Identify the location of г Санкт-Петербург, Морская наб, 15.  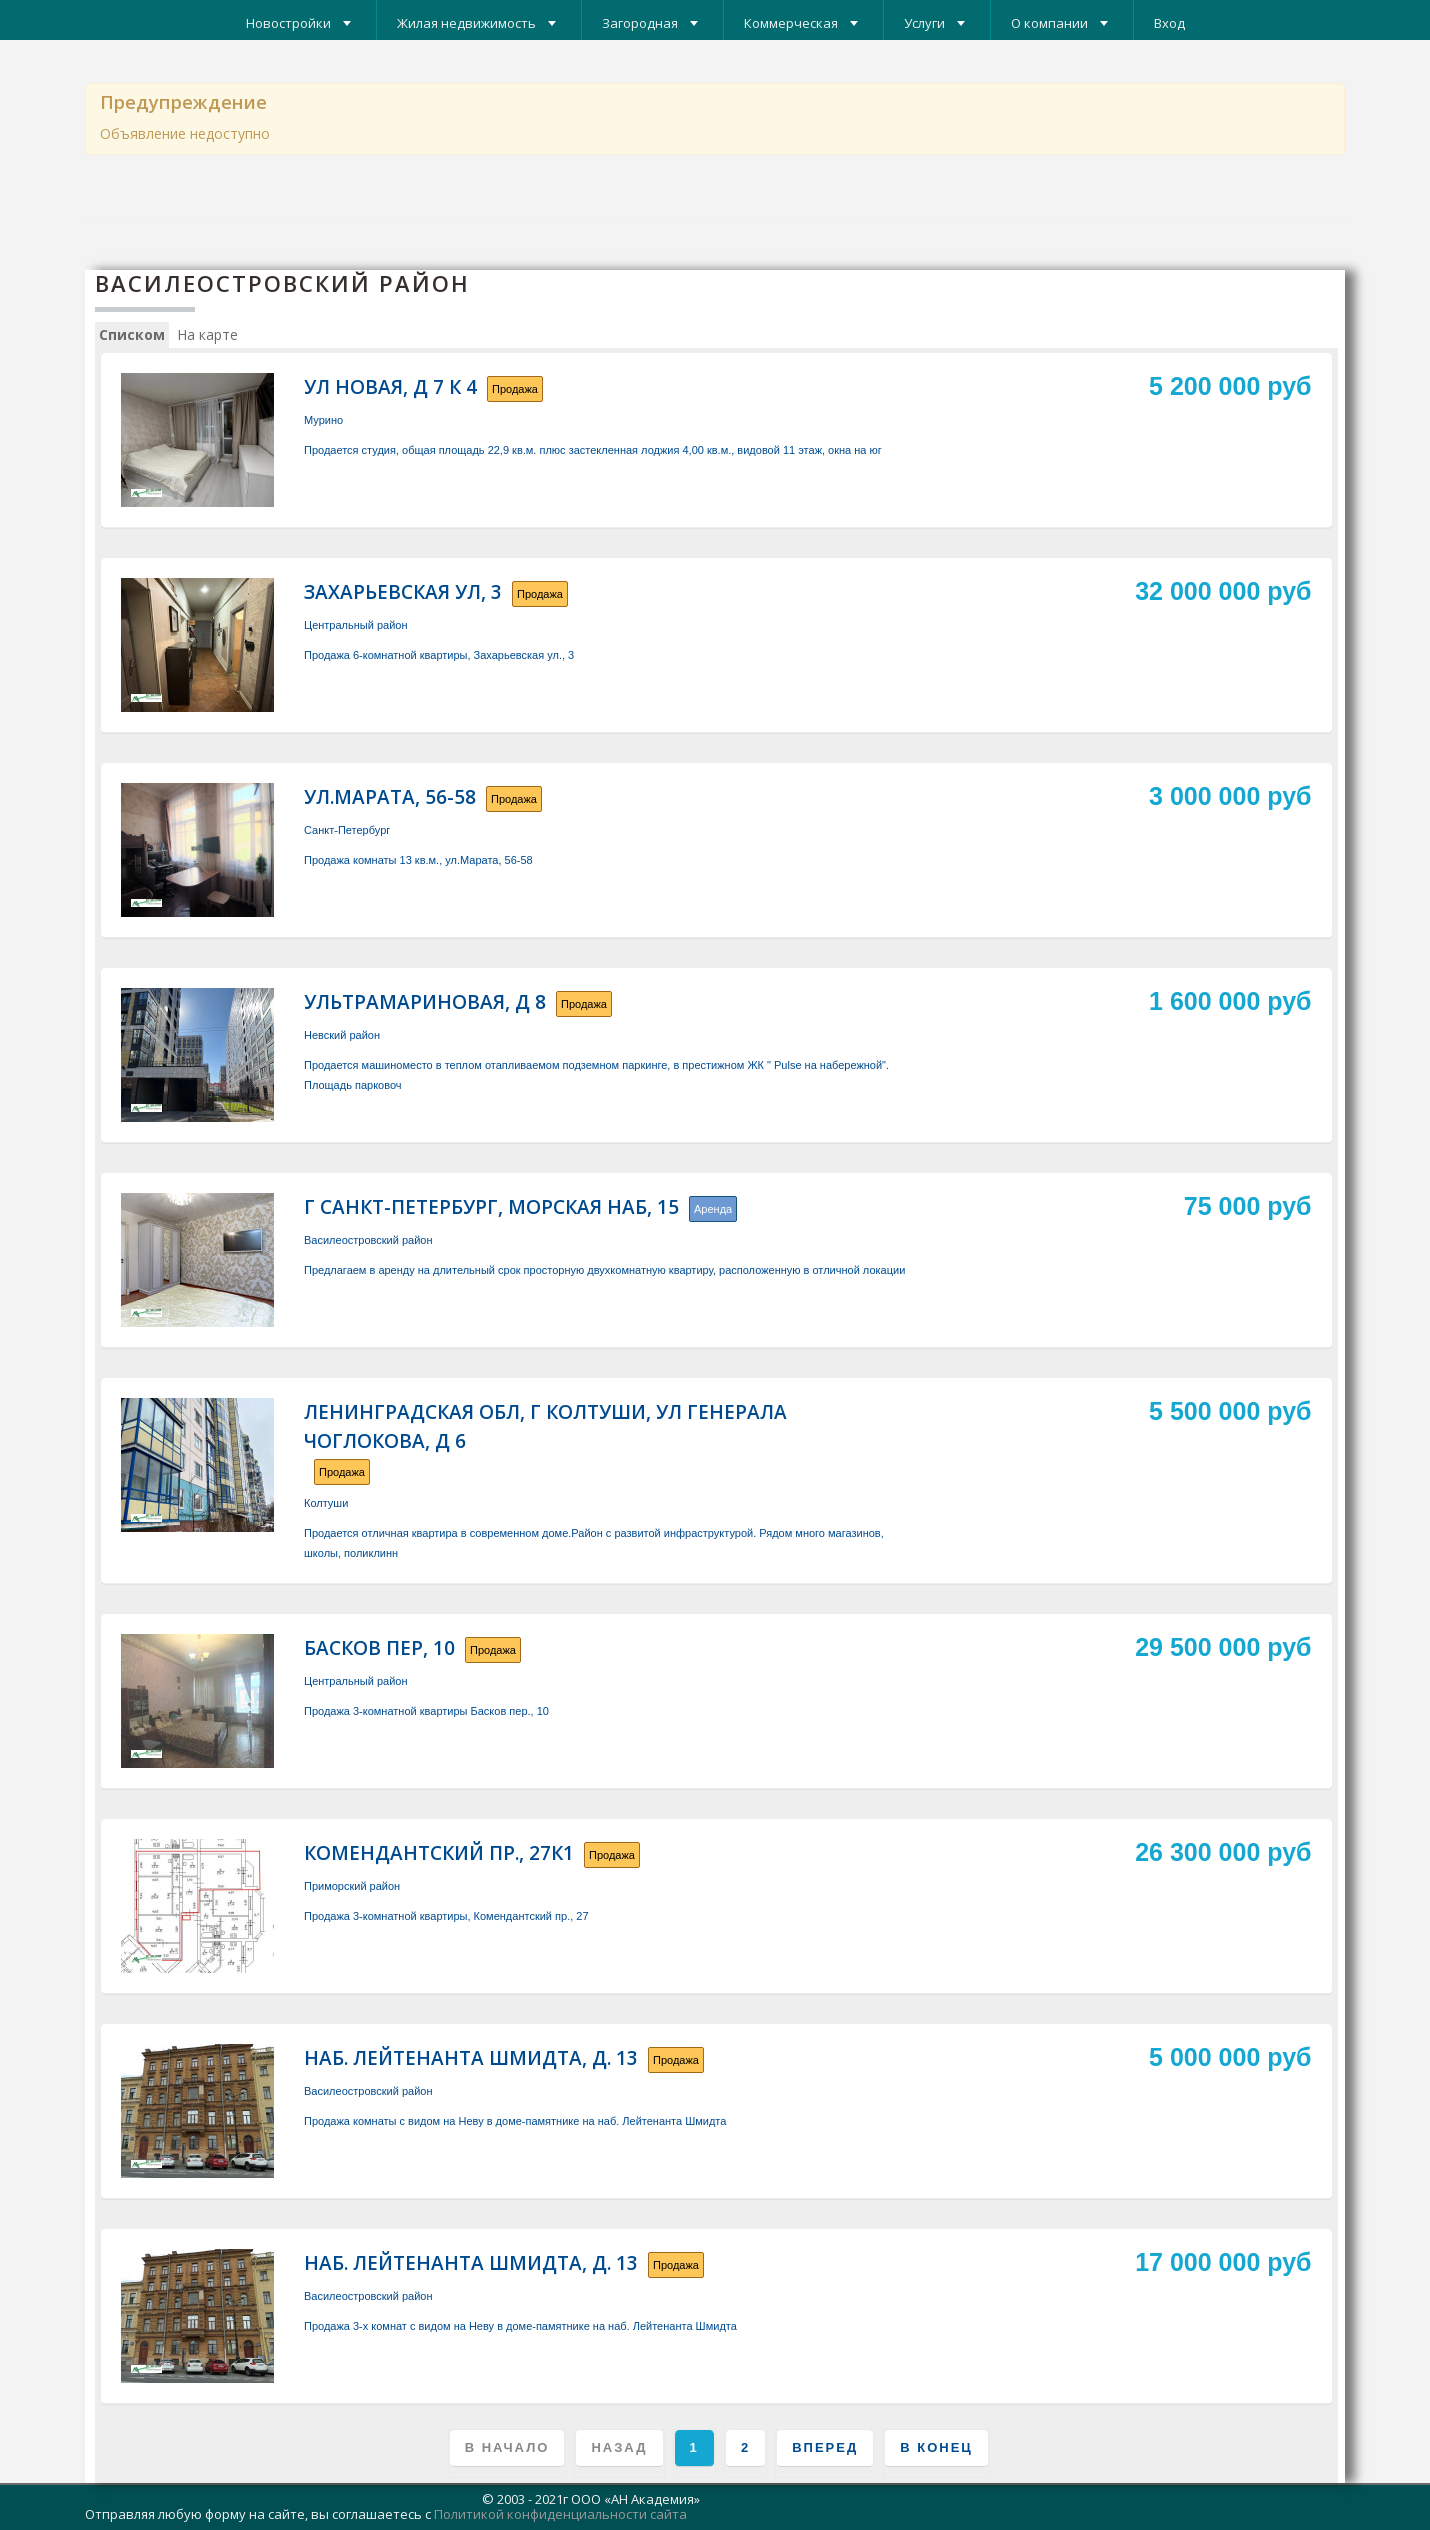
(491, 1207).